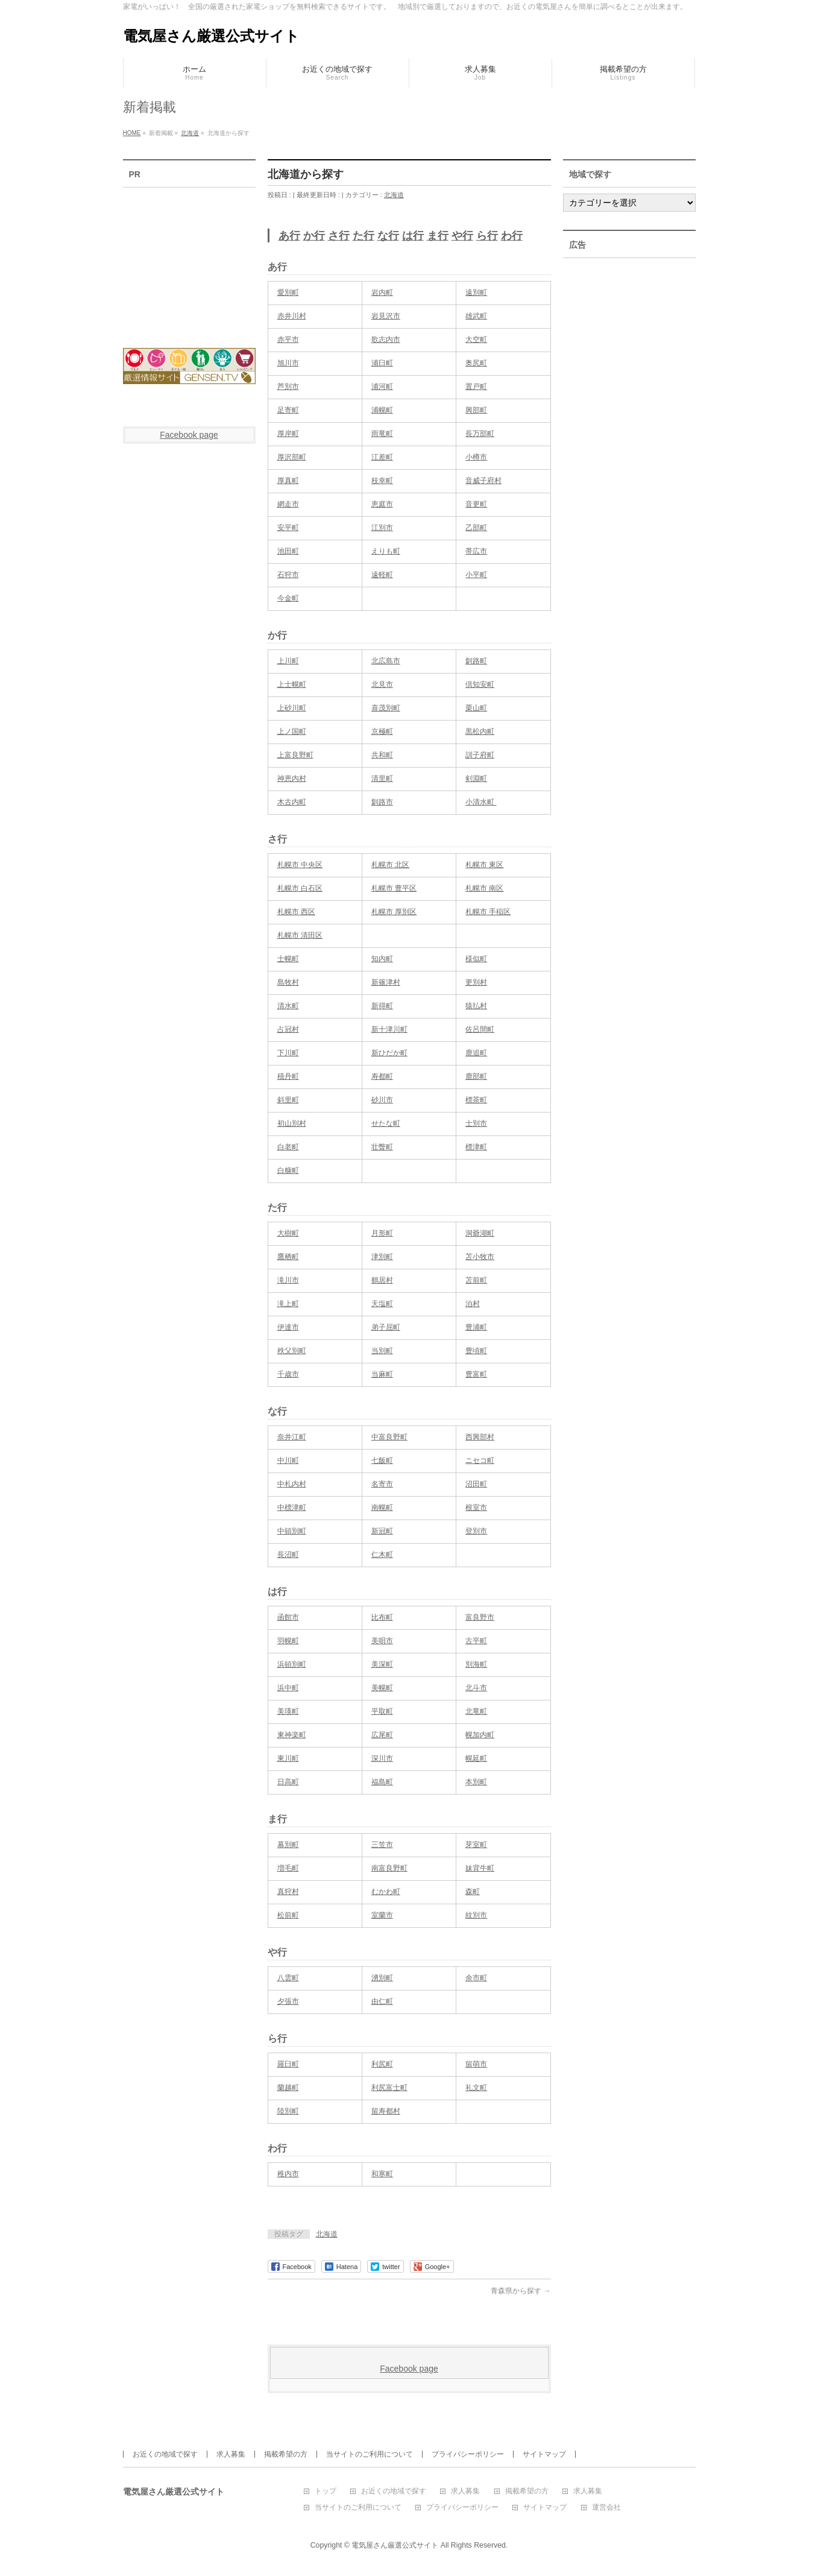 This screenshot has width=818, height=2576. Describe the element at coordinates (382, 1006) in the screenshot. I see `新得町` at that location.